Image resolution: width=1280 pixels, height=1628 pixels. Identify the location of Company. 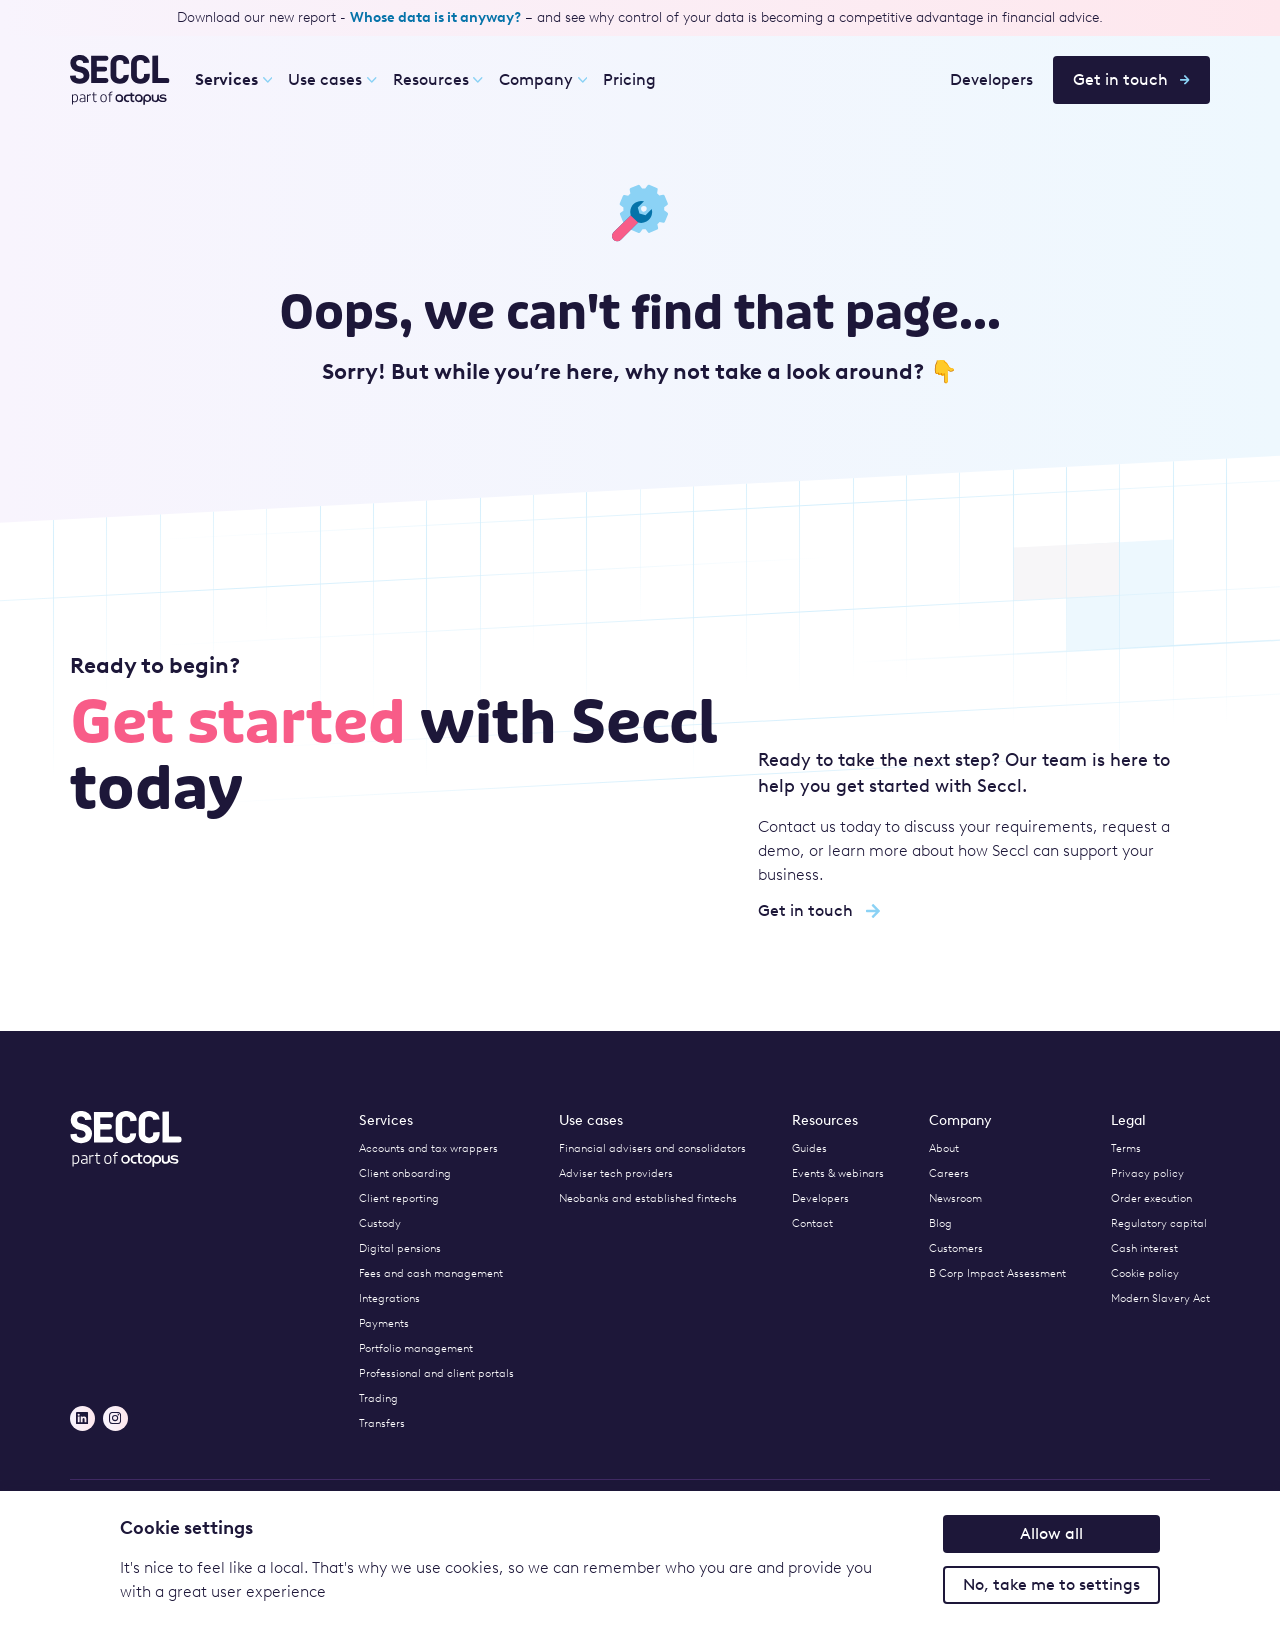
(543, 79).